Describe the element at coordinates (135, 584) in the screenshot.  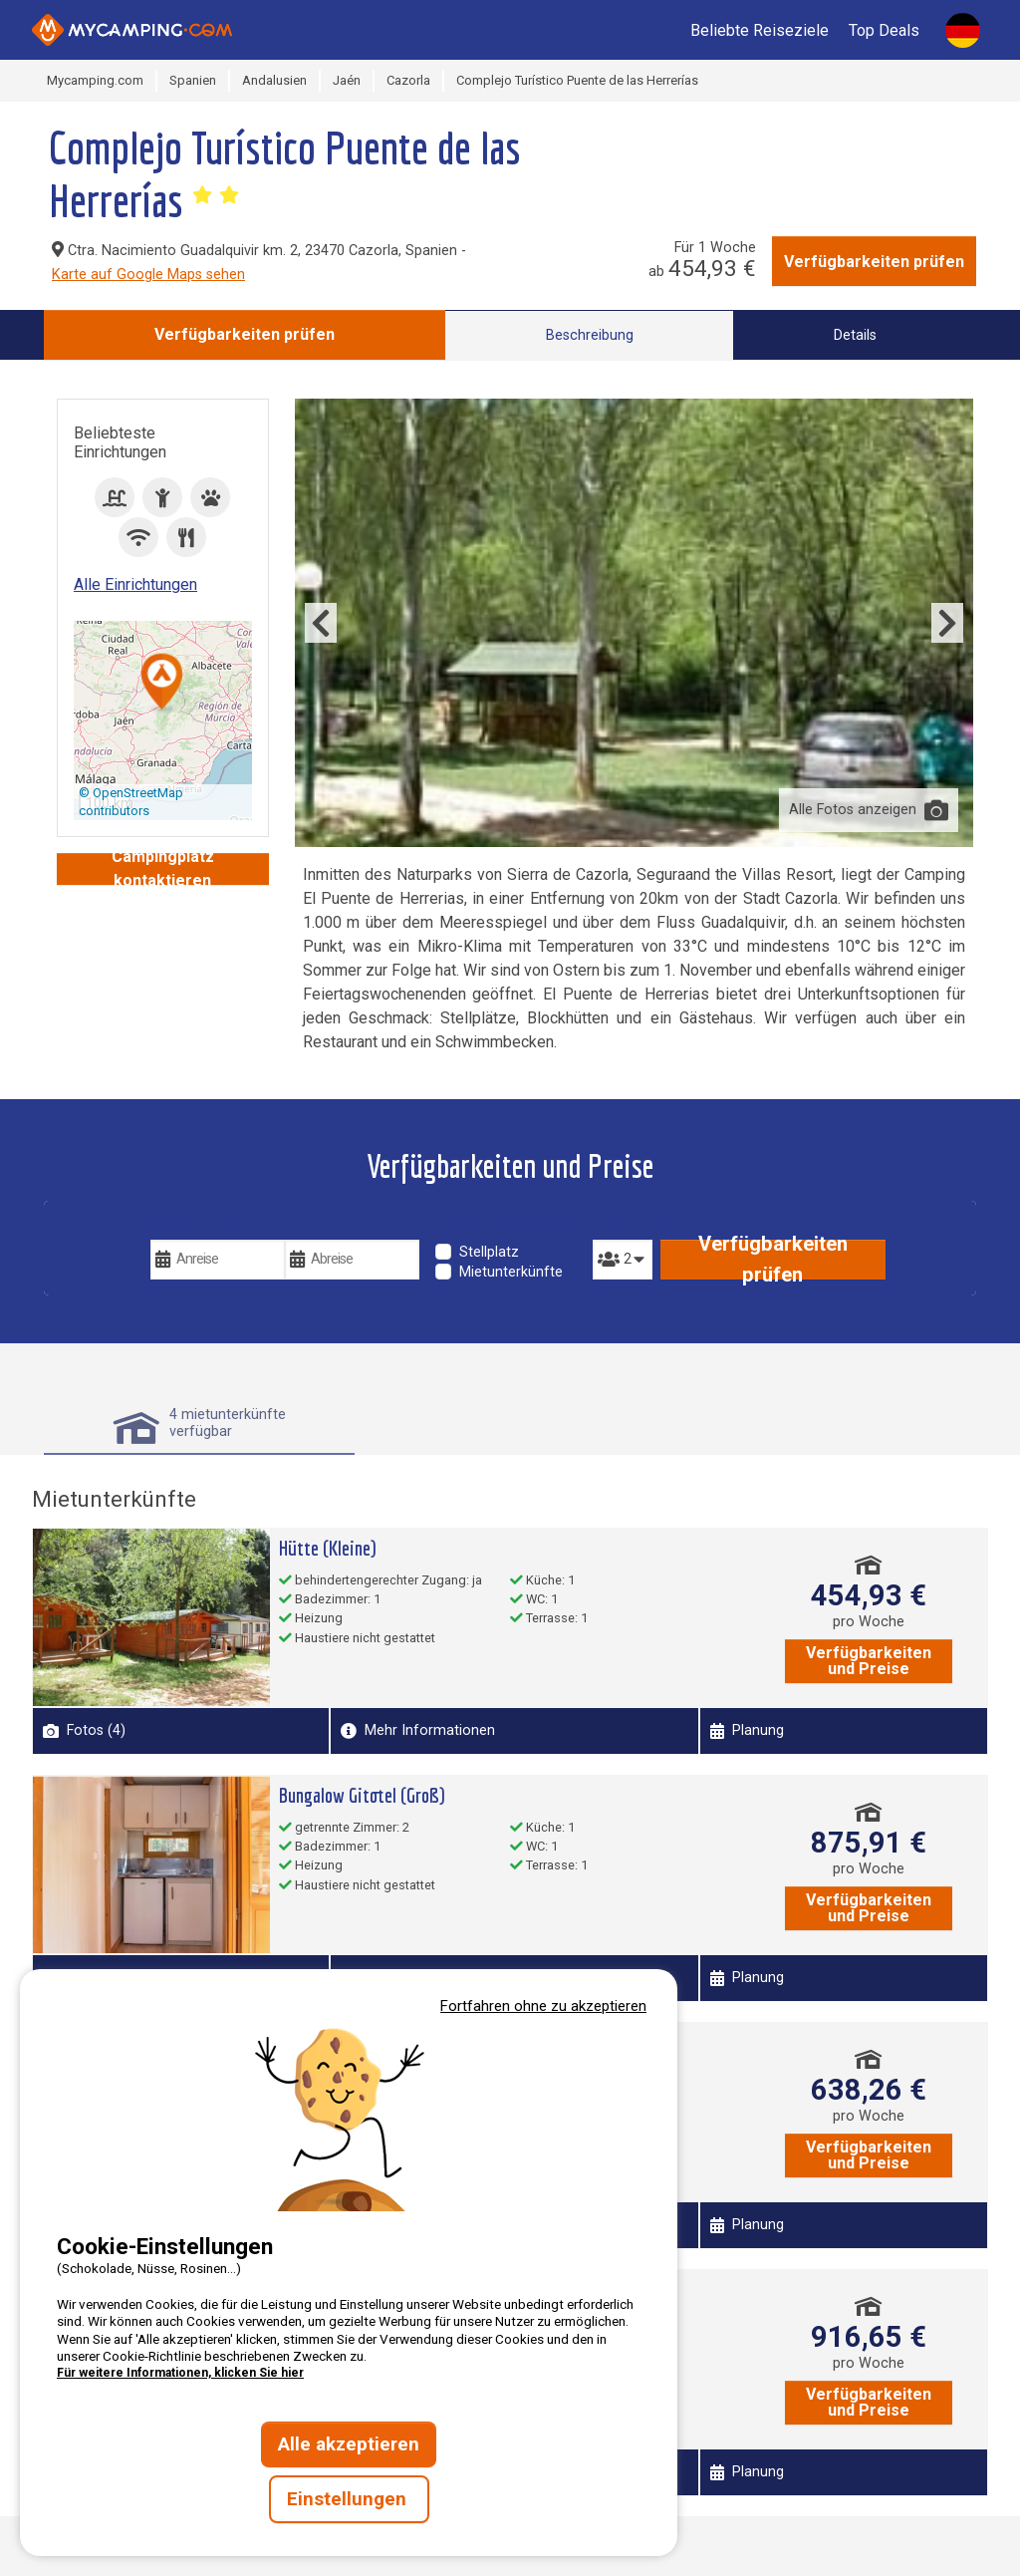
I see `Alle Einrichtungen` at that location.